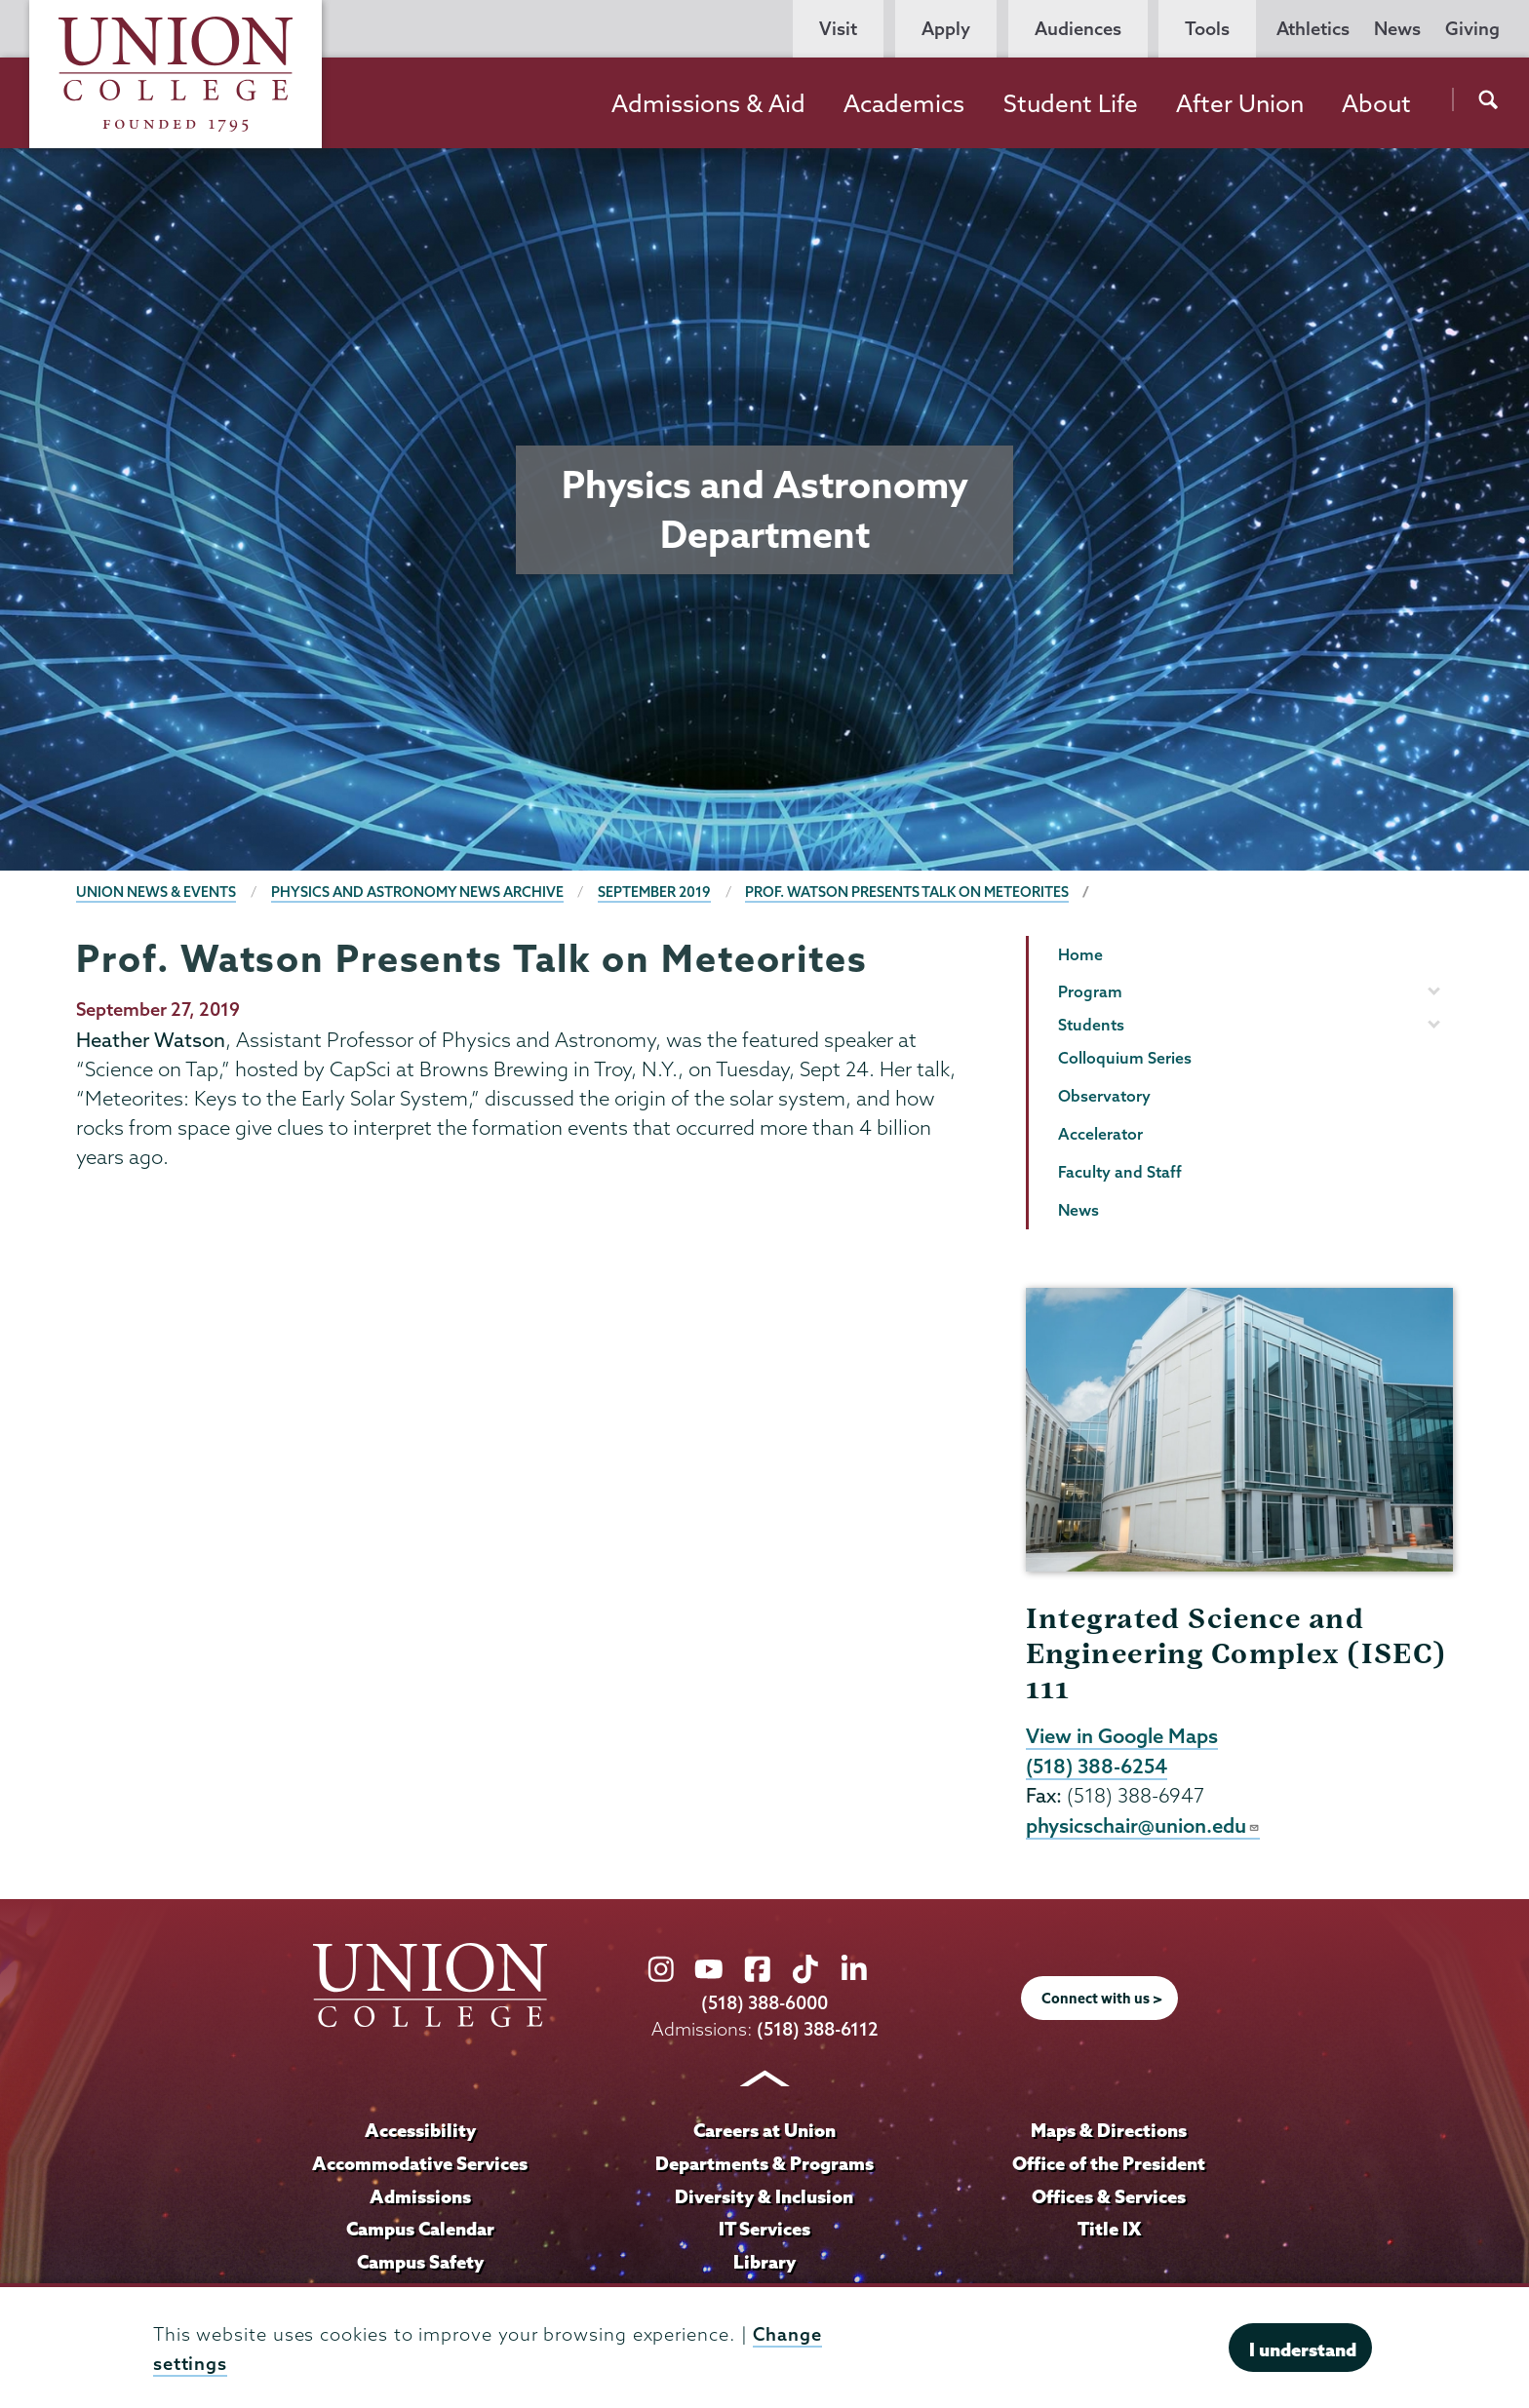 The height and width of the screenshot is (2408, 1529). Describe the element at coordinates (1302, 2349) in the screenshot. I see `I understand` at that location.